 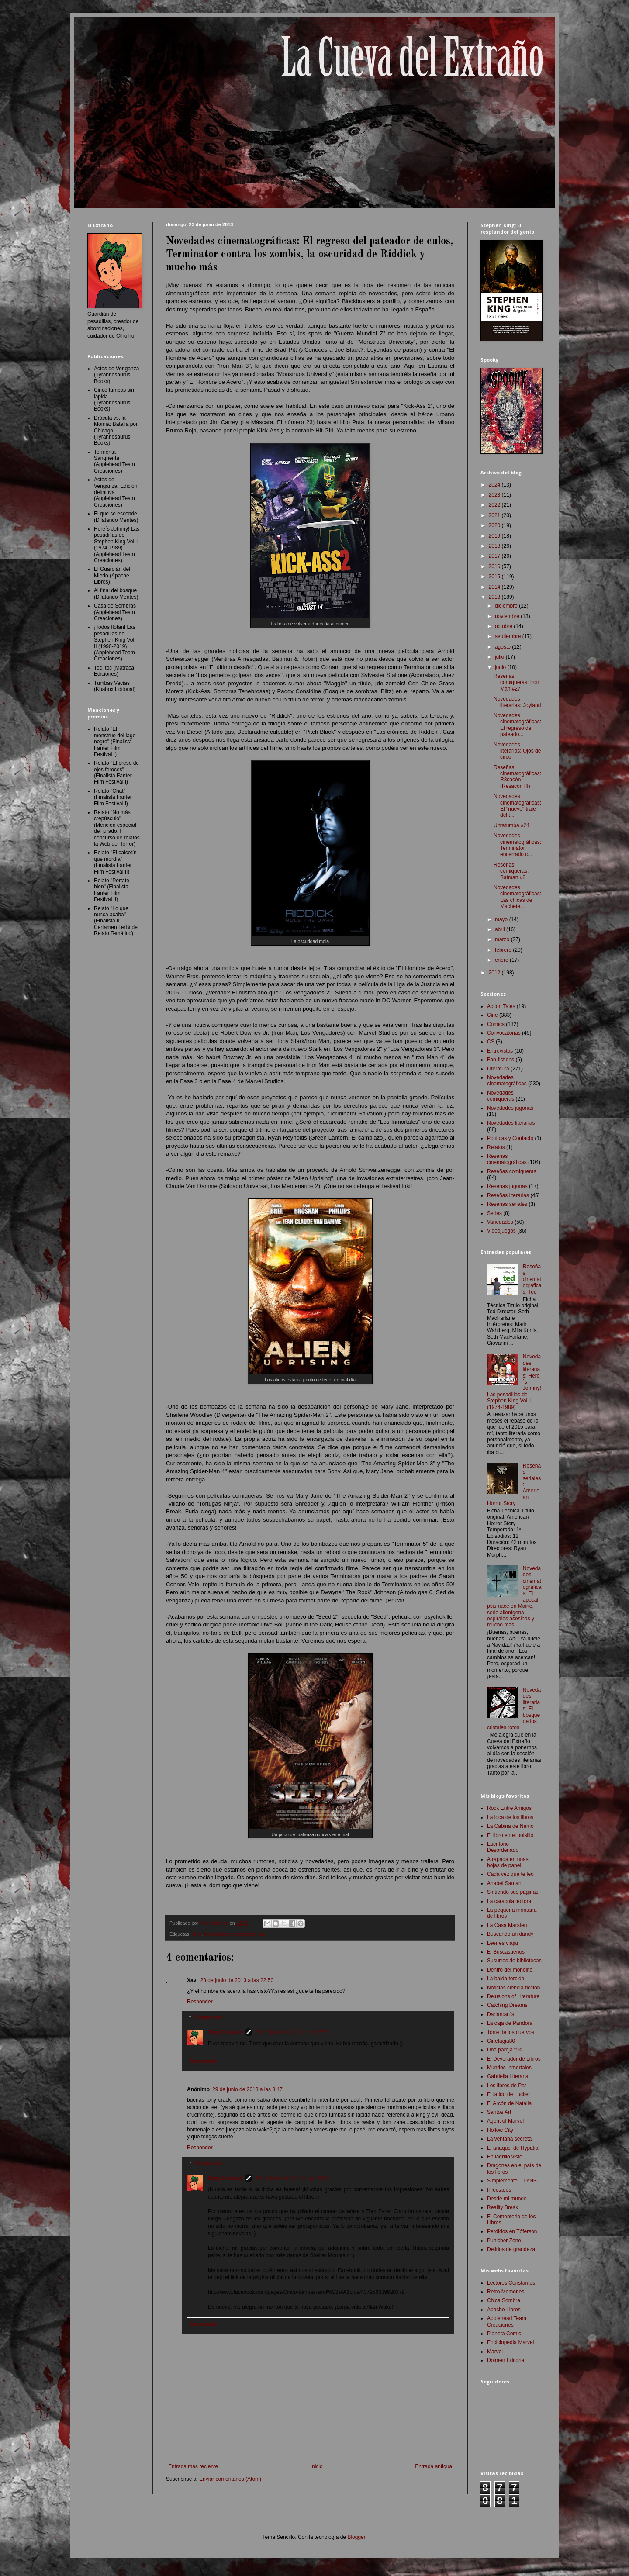 What do you see at coordinates (514, 1961) in the screenshot?
I see `Susurros de bibliotecas` at bounding box center [514, 1961].